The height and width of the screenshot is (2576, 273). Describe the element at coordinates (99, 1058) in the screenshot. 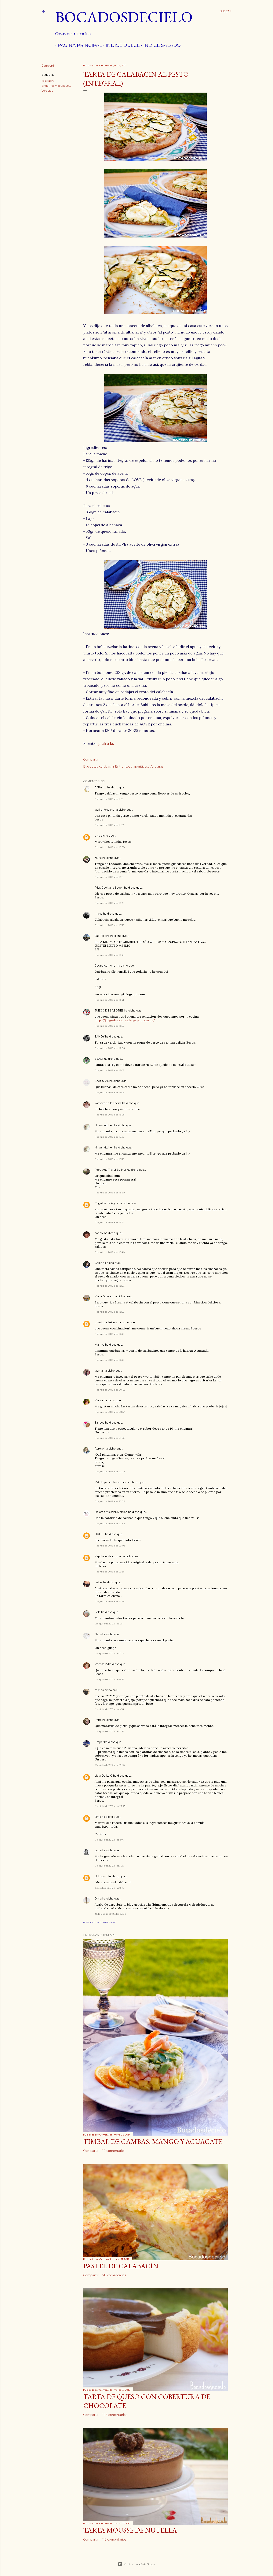

I see `Esther` at that location.